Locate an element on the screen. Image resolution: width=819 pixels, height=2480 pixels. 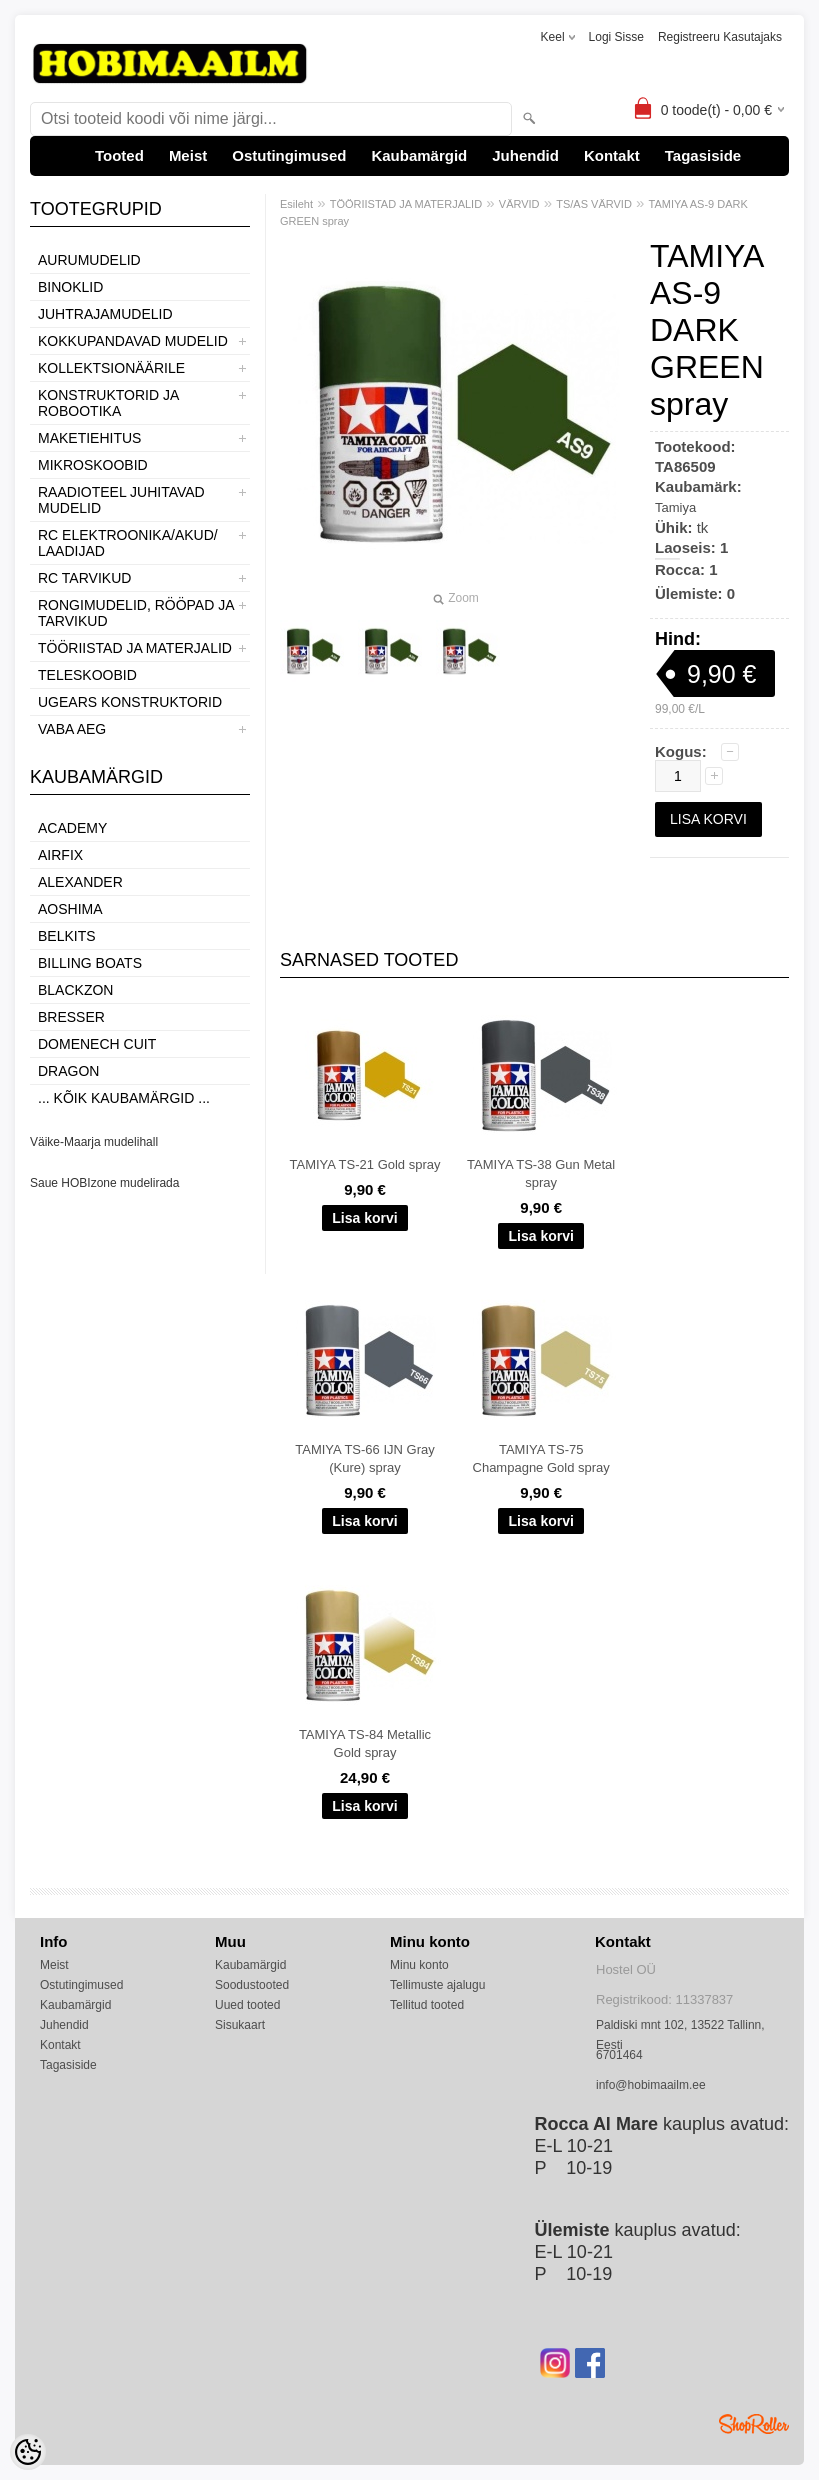
UGEARS KONSTRUKTORID is located at coordinates (130, 702).